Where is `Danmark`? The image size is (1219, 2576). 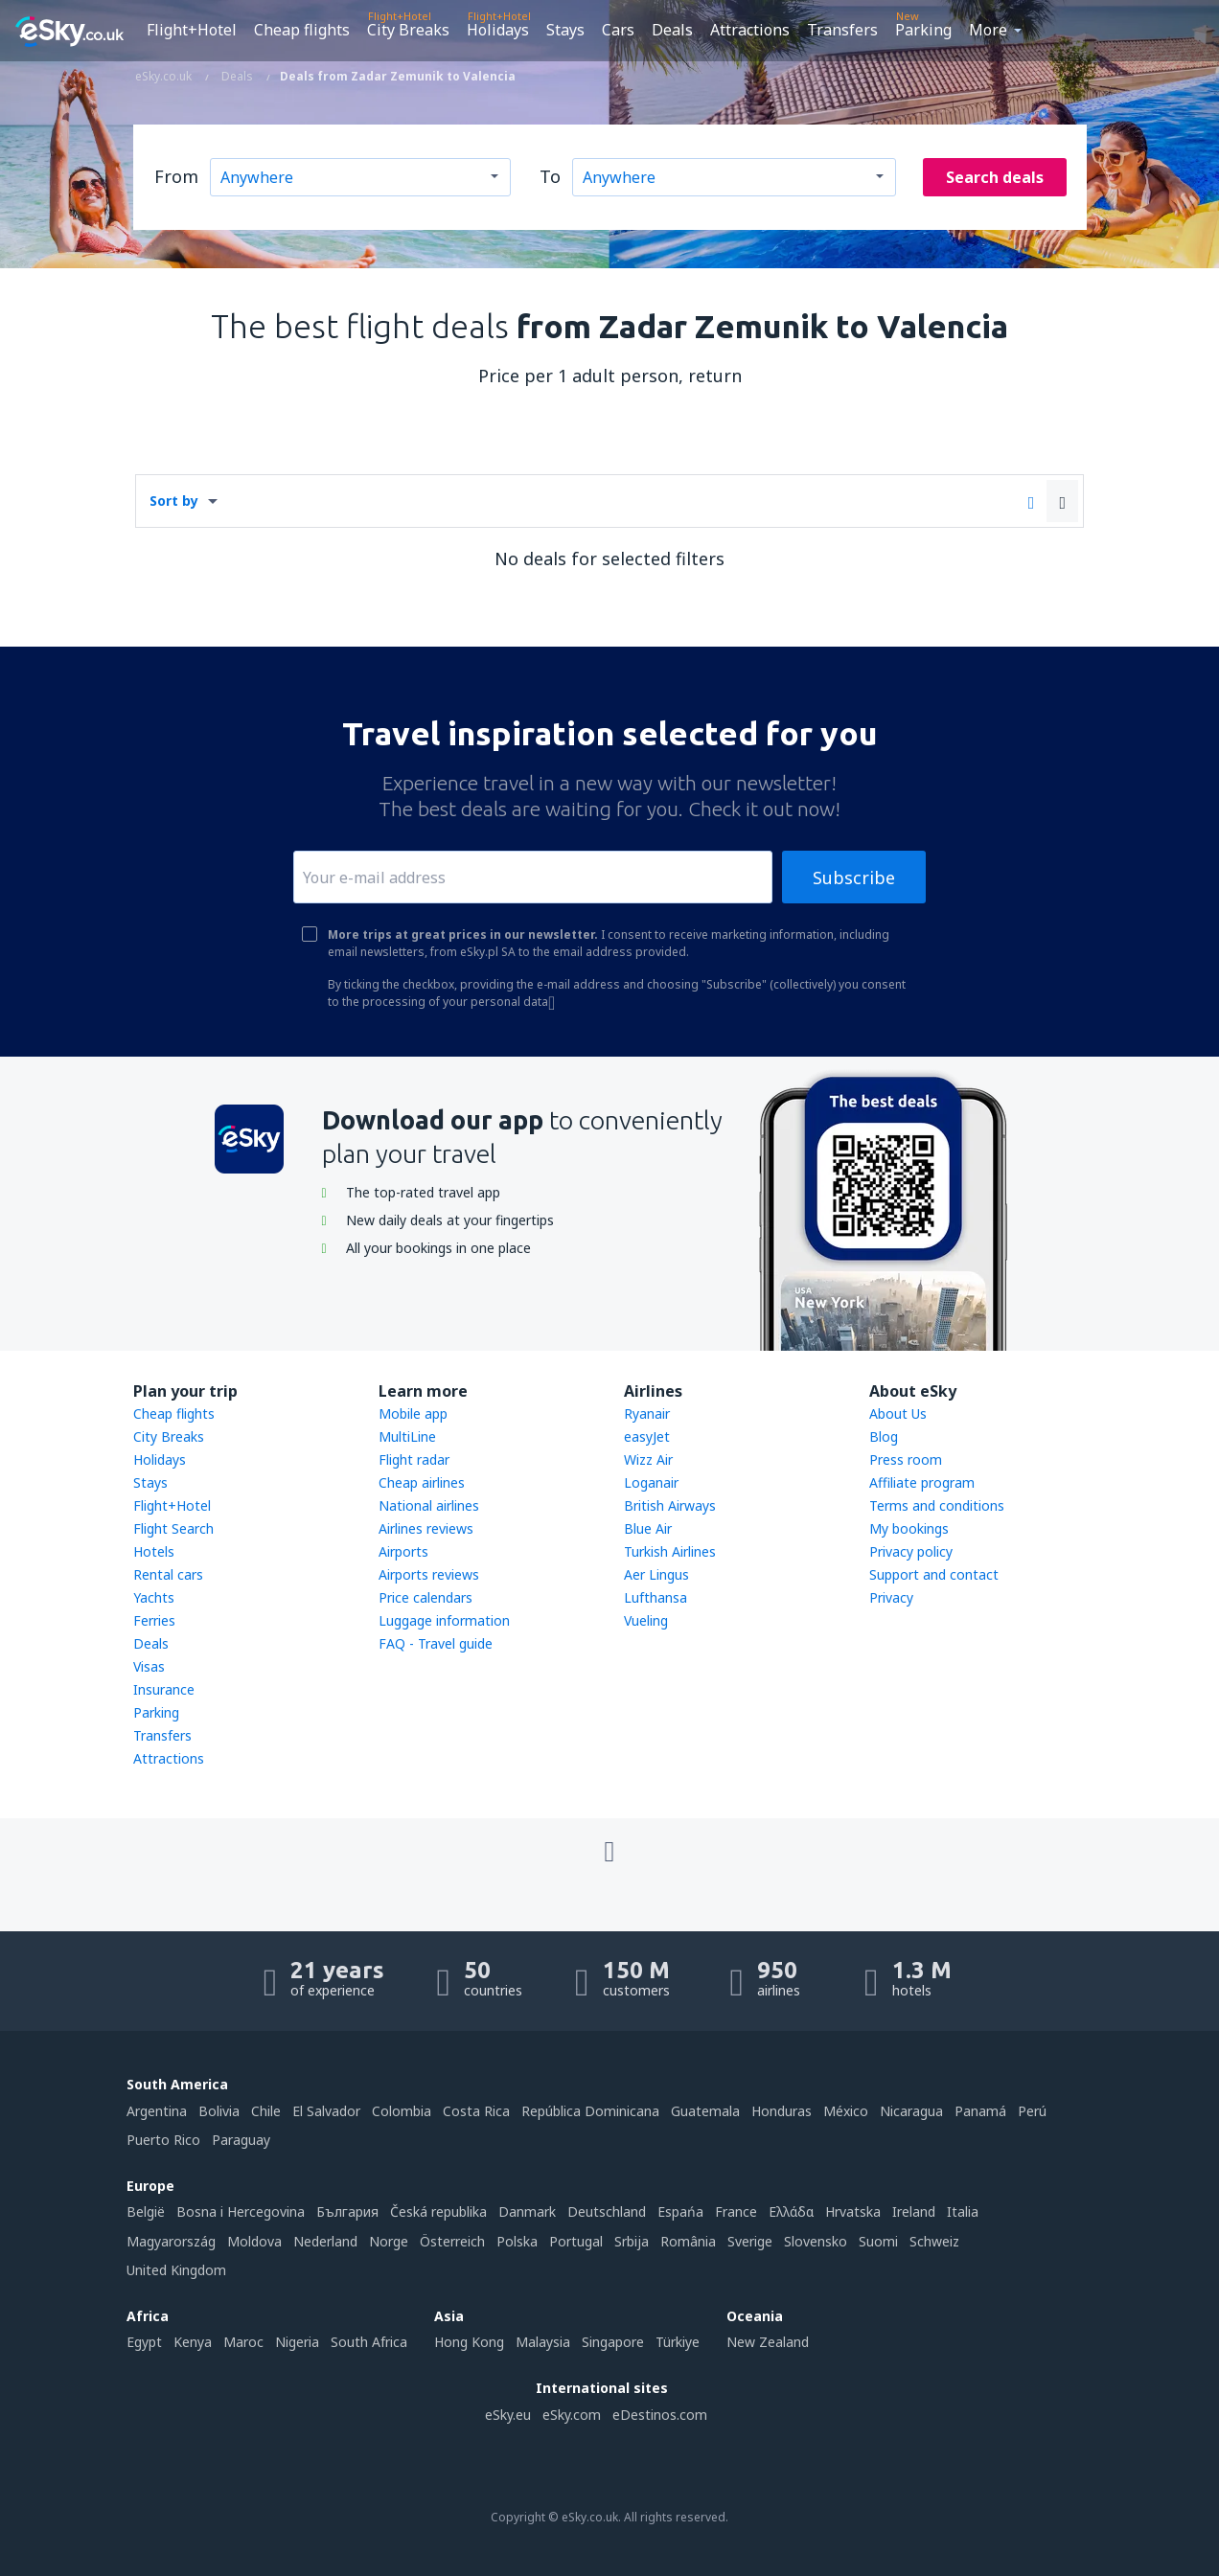
Danmark is located at coordinates (527, 2211).